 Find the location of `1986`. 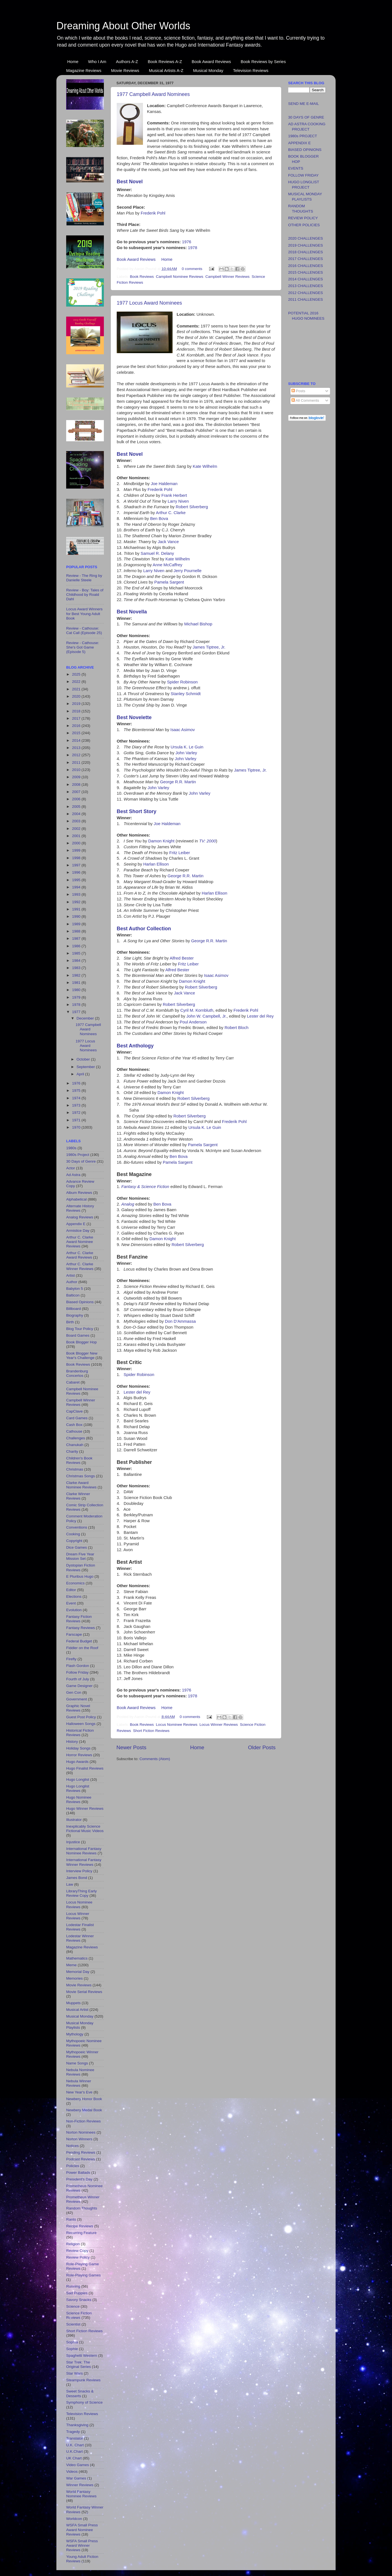

1986 is located at coordinates (77, 946).